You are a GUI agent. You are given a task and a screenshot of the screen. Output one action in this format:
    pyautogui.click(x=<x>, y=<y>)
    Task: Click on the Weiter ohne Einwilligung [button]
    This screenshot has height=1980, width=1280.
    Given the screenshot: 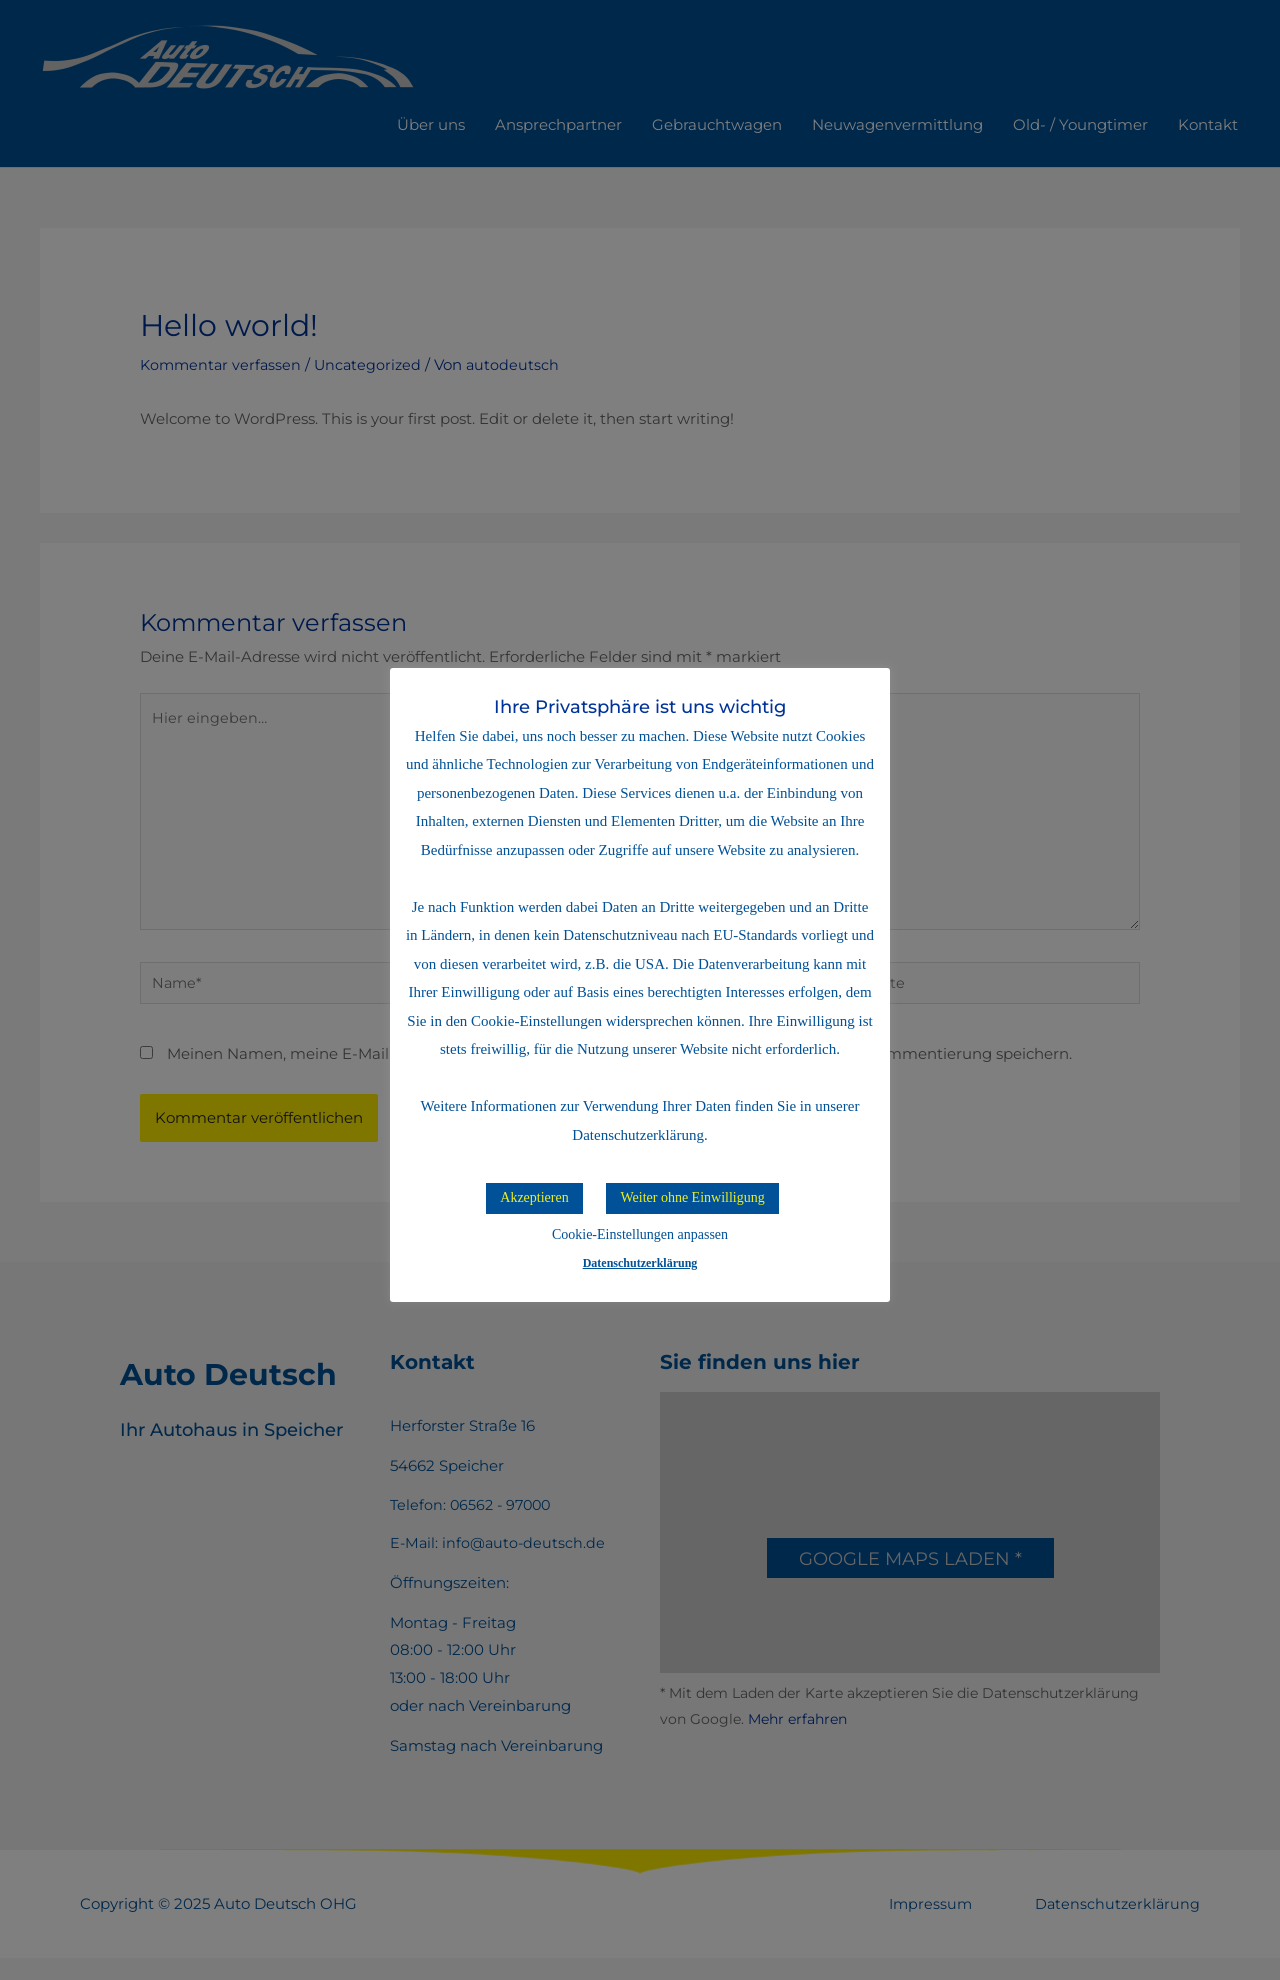 What is the action you would take?
    pyautogui.click(x=692, y=1197)
    